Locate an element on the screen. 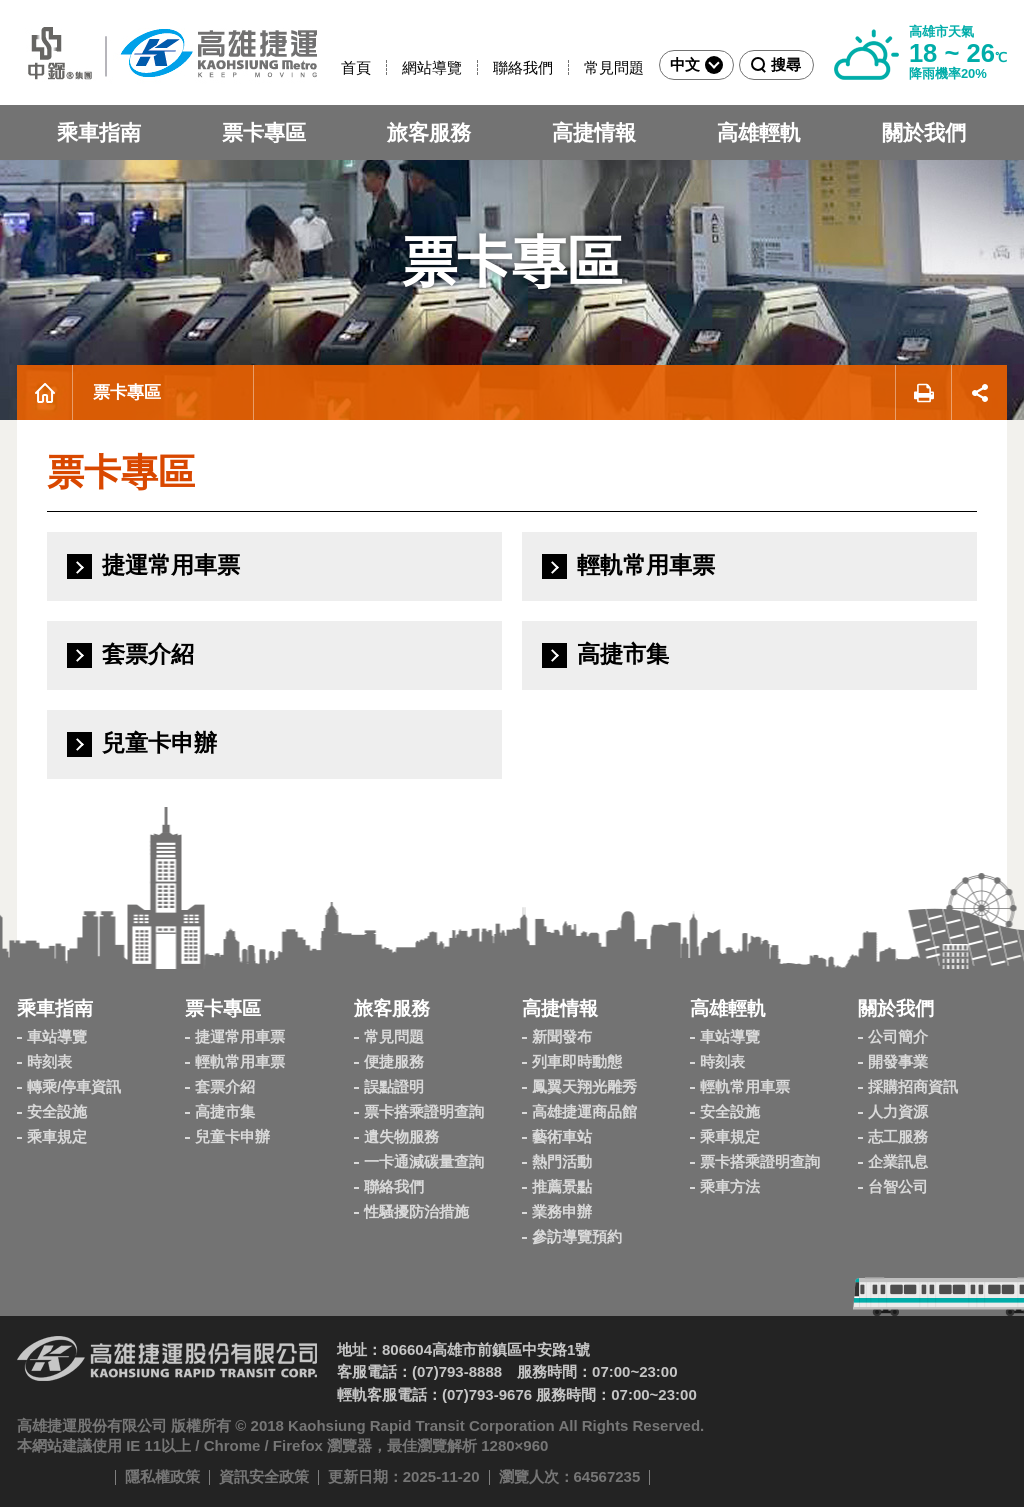  聯絡我們 is located at coordinates (523, 67).